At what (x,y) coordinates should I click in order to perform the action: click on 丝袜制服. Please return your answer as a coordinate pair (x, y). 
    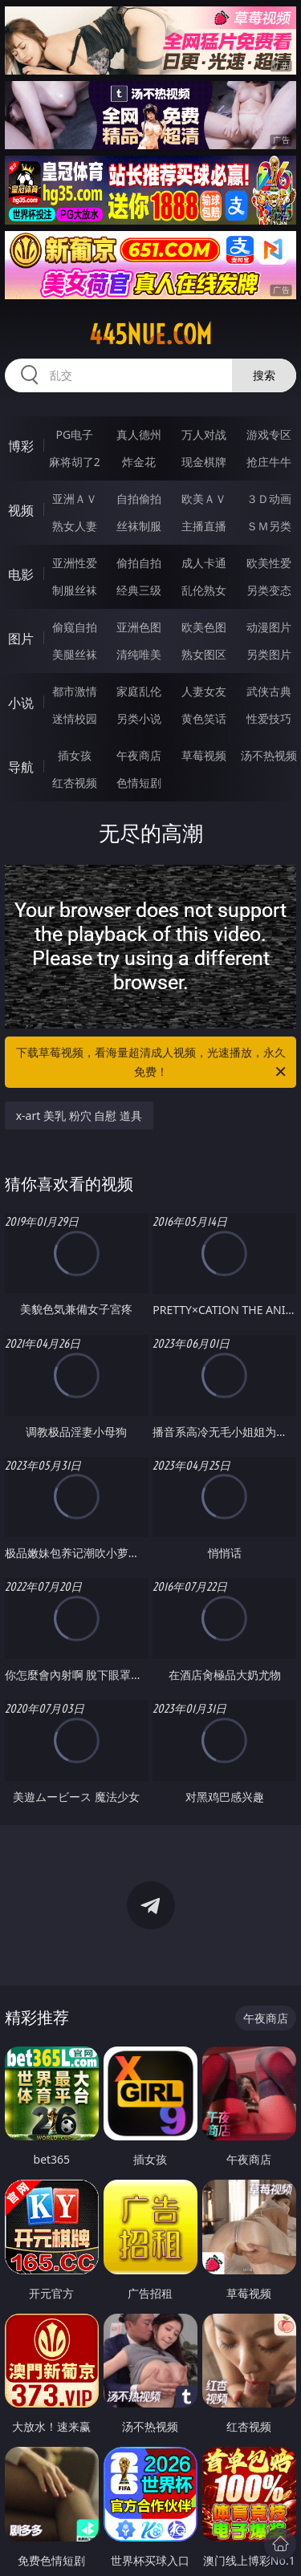
    Looking at the image, I should click on (138, 525).